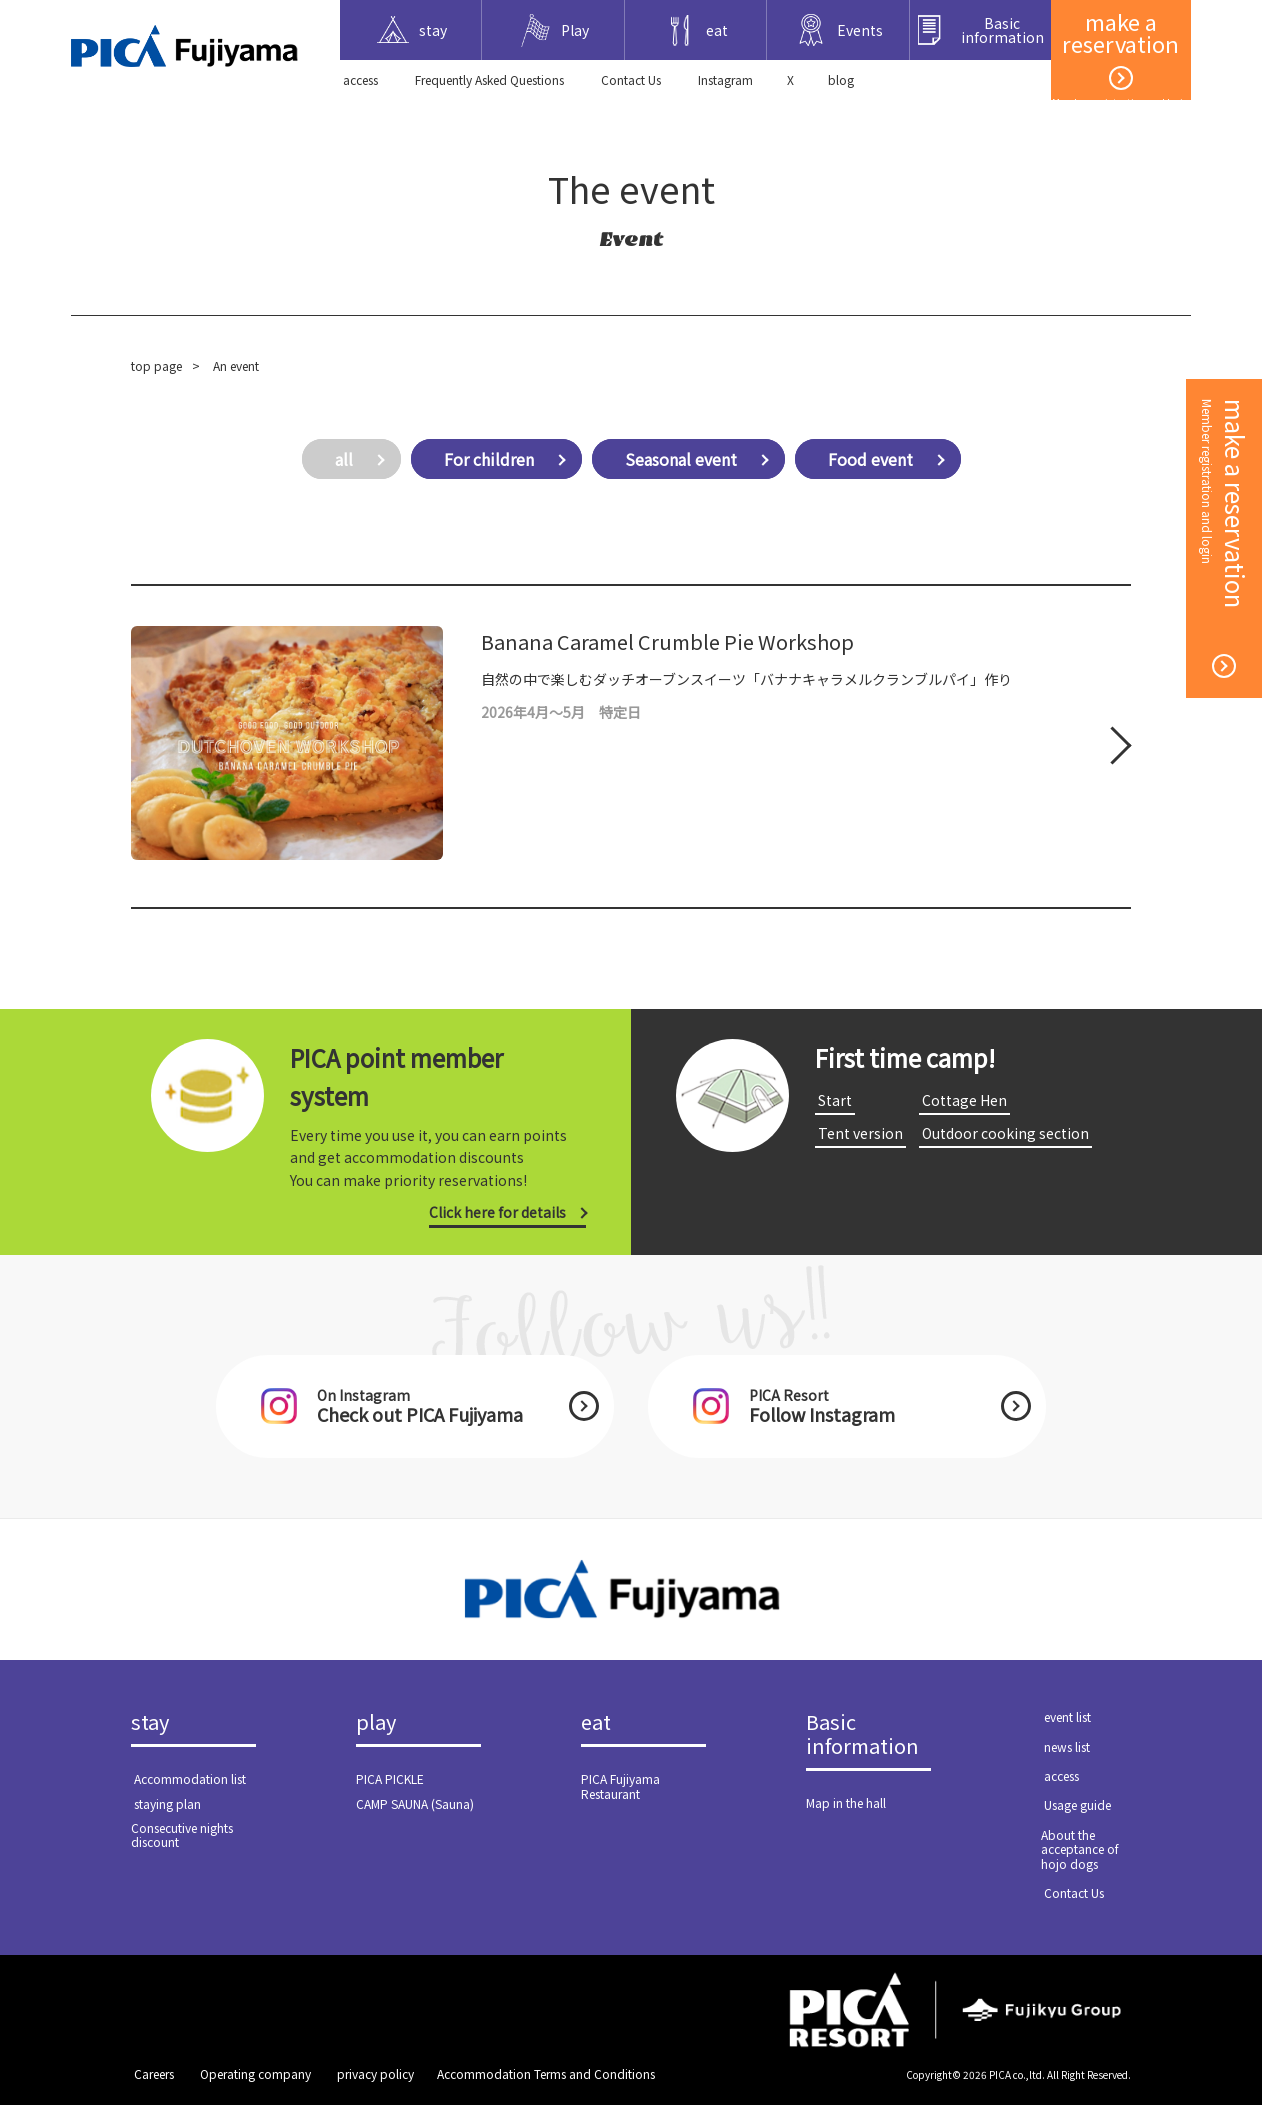 Image resolution: width=1262 pixels, height=2105 pixels. What do you see at coordinates (1077, 1804) in the screenshot?
I see `​ ​Usage guide​ ​` at bounding box center [1077, 1804].